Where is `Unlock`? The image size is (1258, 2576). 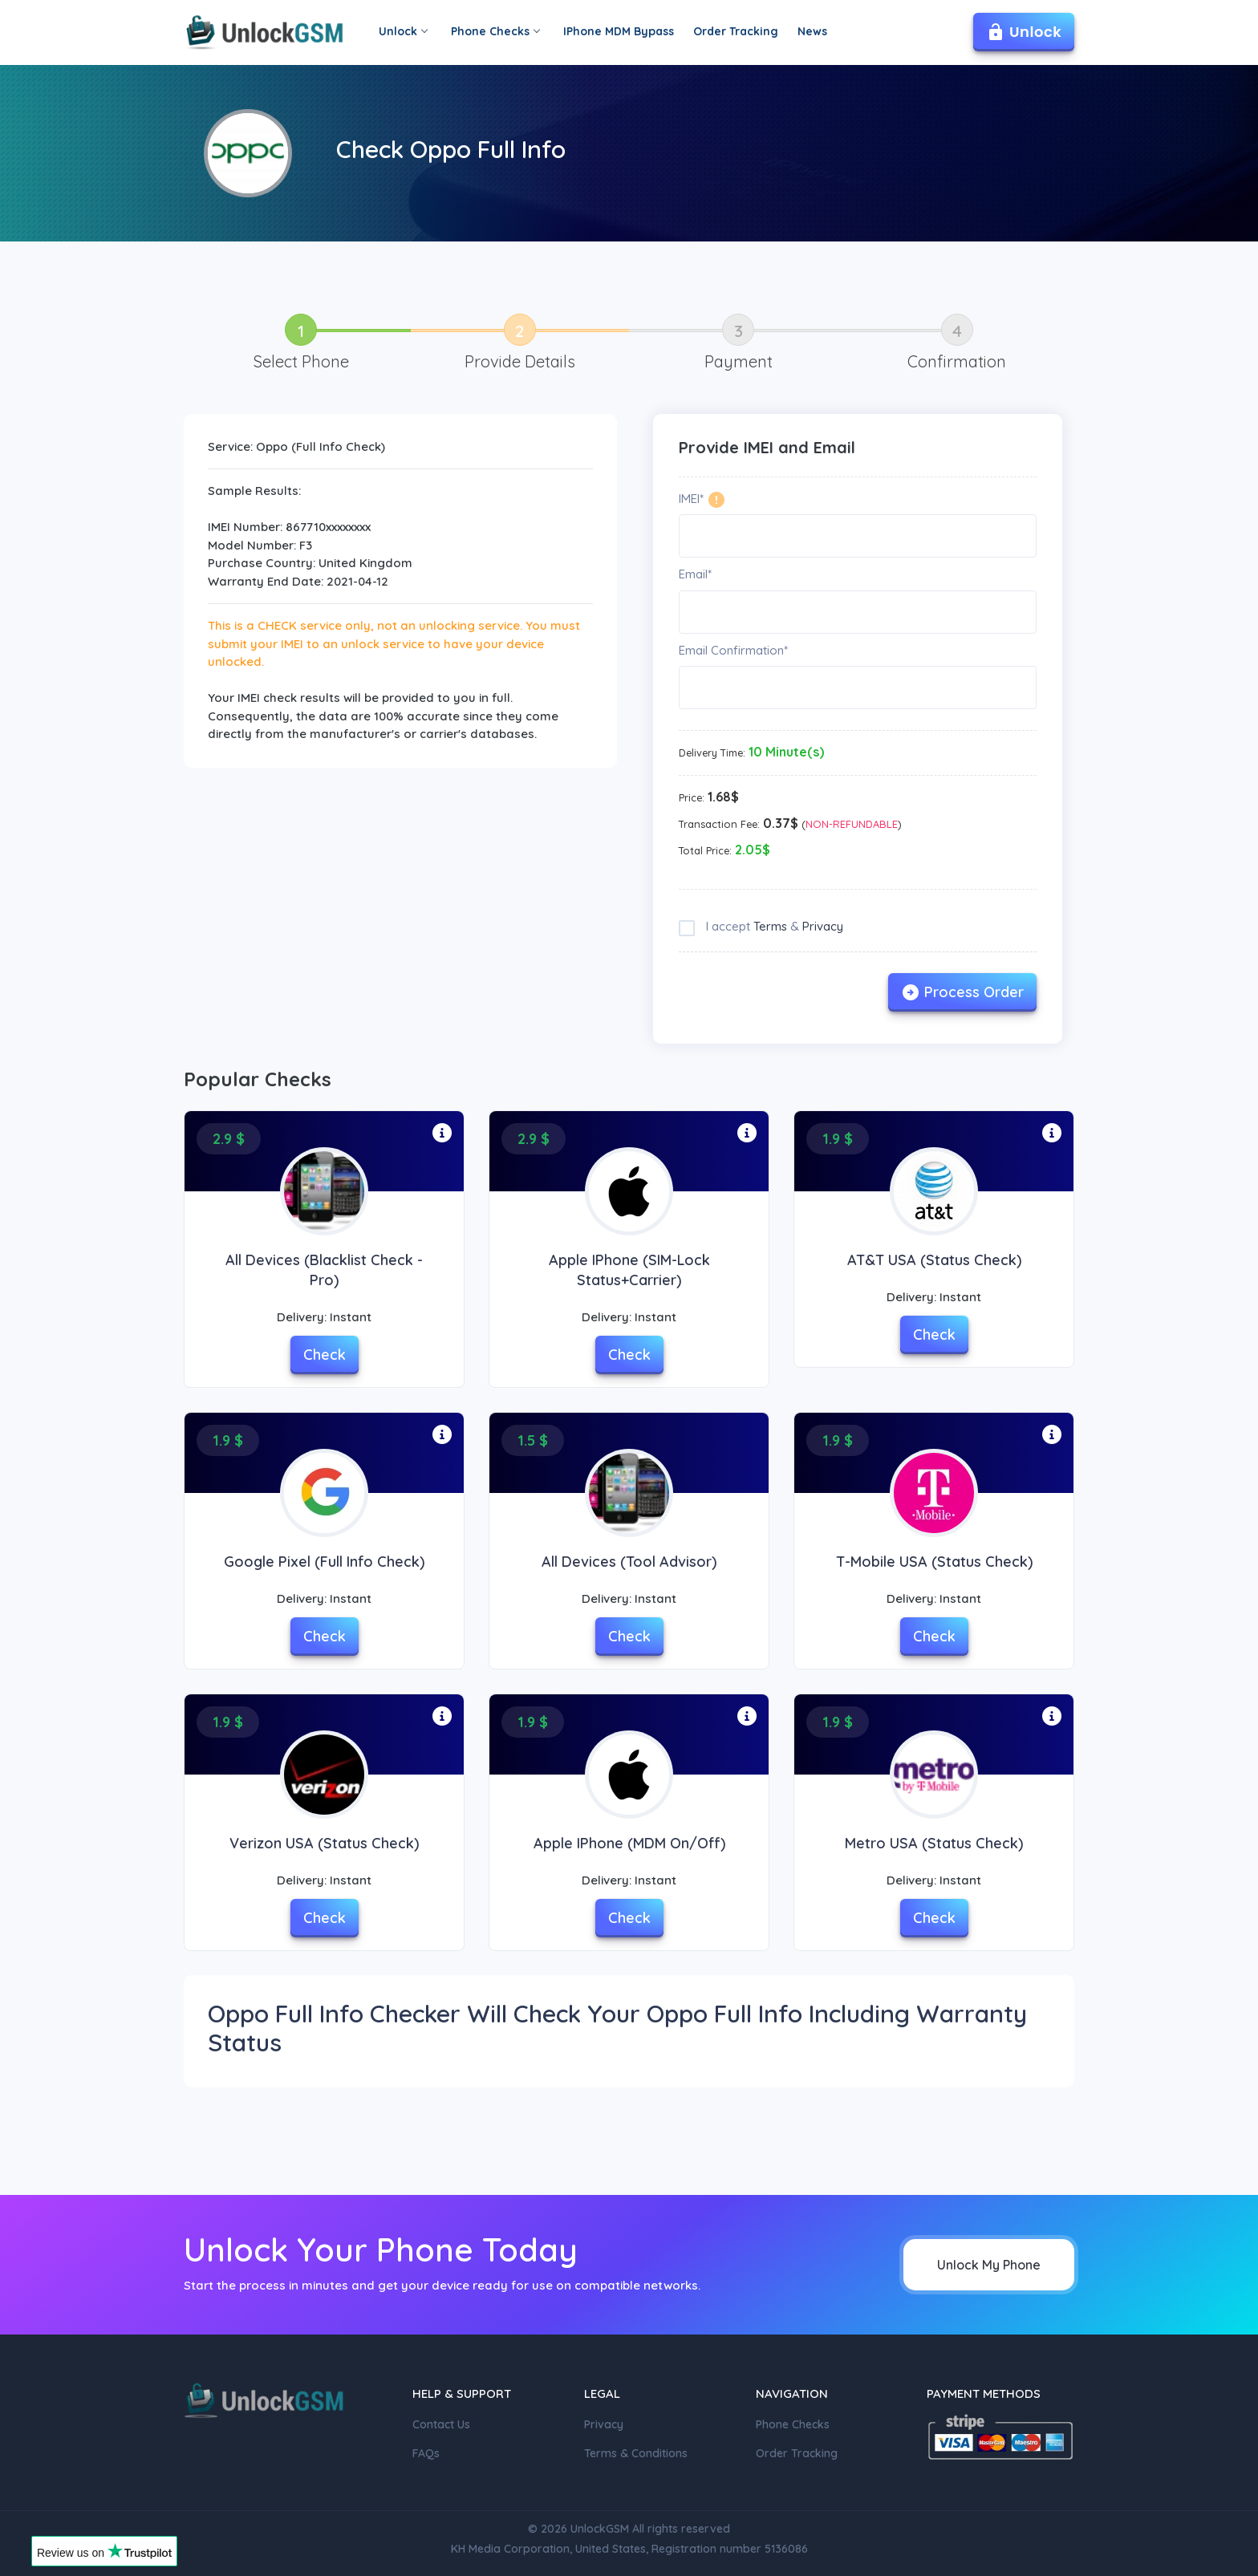 Unlock is located at coordinates (403, 31).